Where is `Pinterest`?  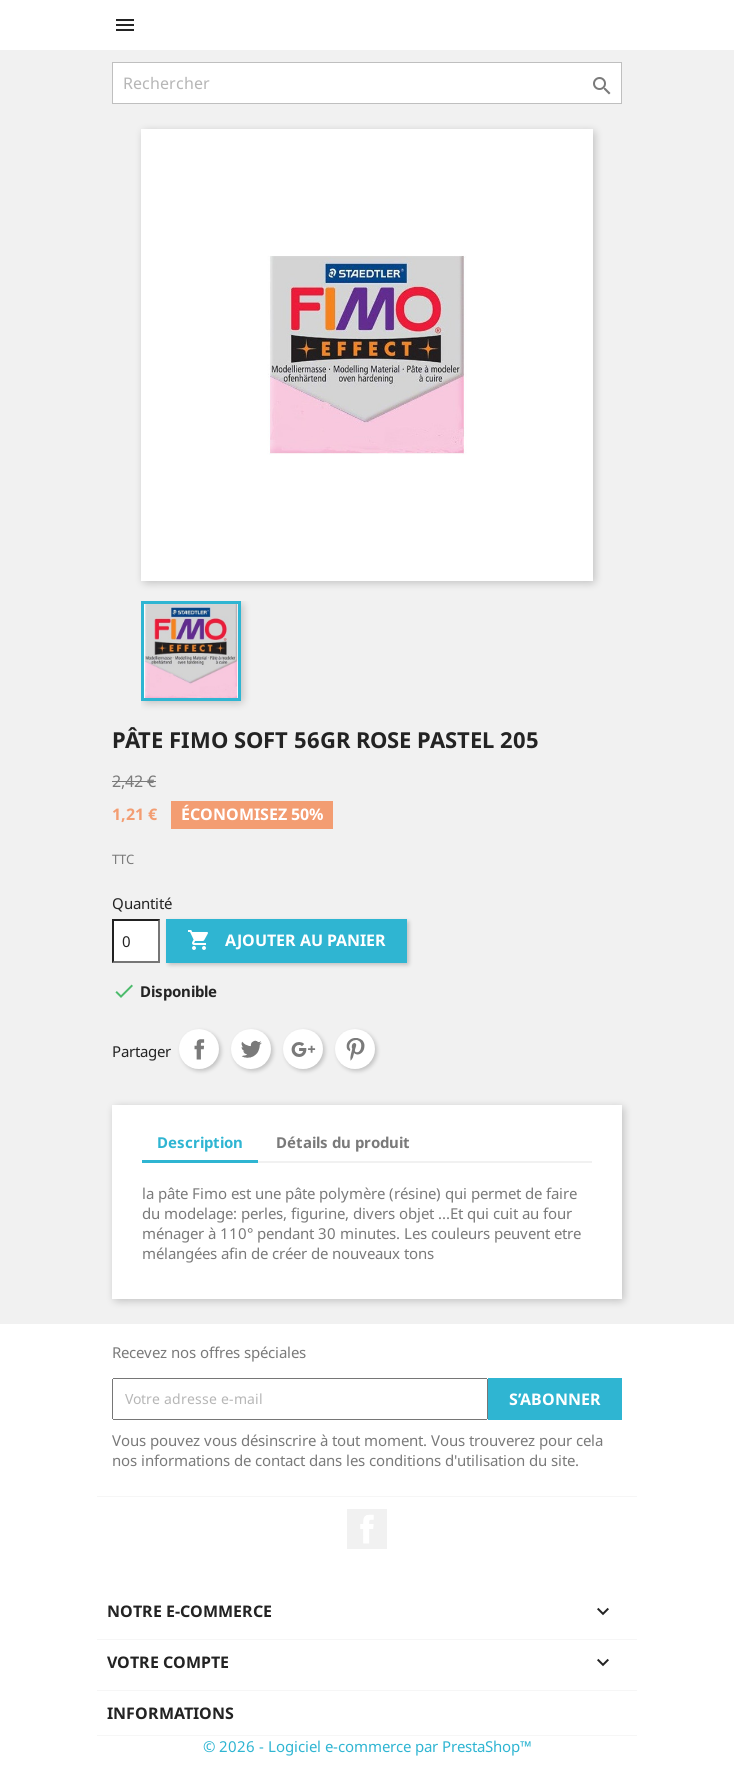
Pinterest is located at coordinates (355, 1049).